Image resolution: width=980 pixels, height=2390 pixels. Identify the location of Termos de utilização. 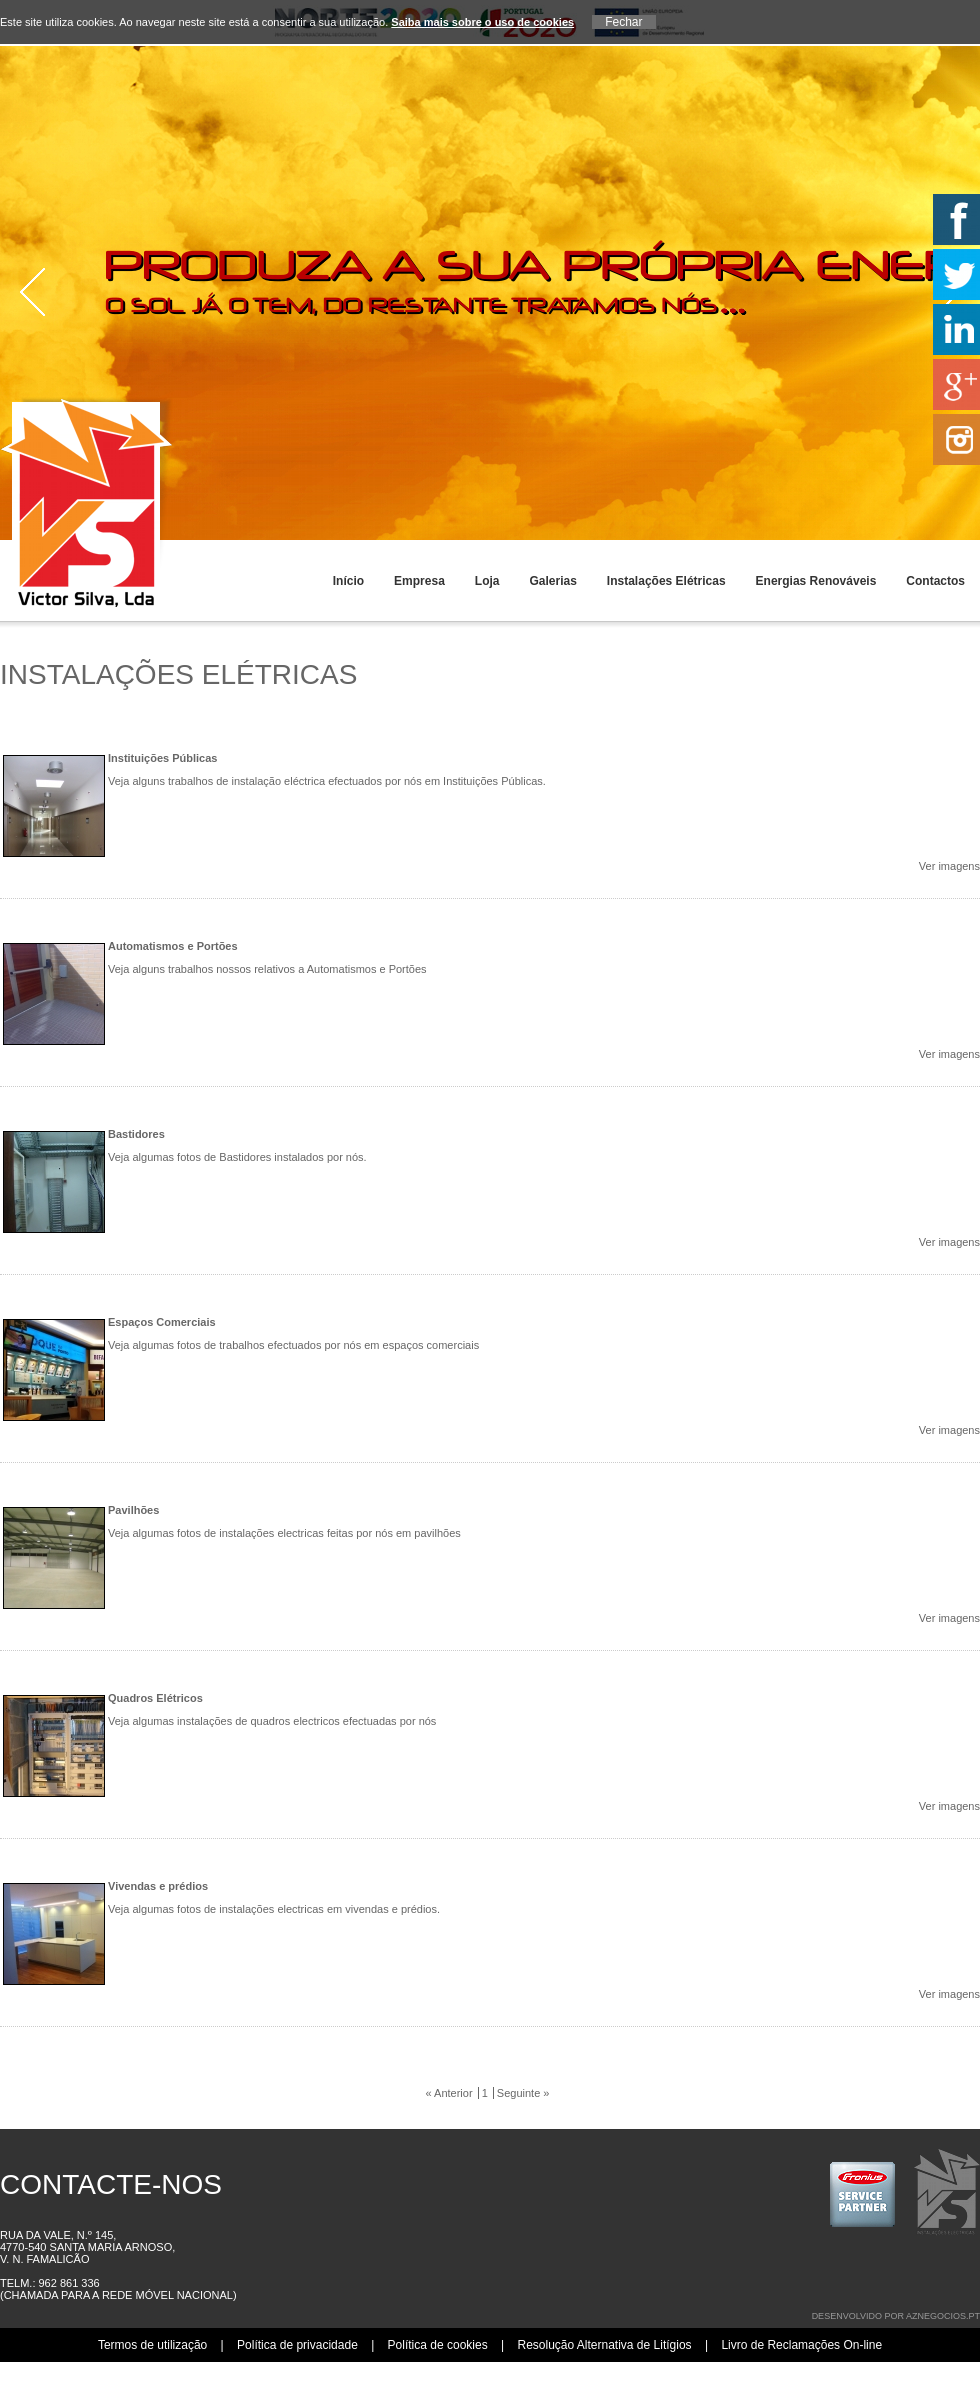
(152, 2345).